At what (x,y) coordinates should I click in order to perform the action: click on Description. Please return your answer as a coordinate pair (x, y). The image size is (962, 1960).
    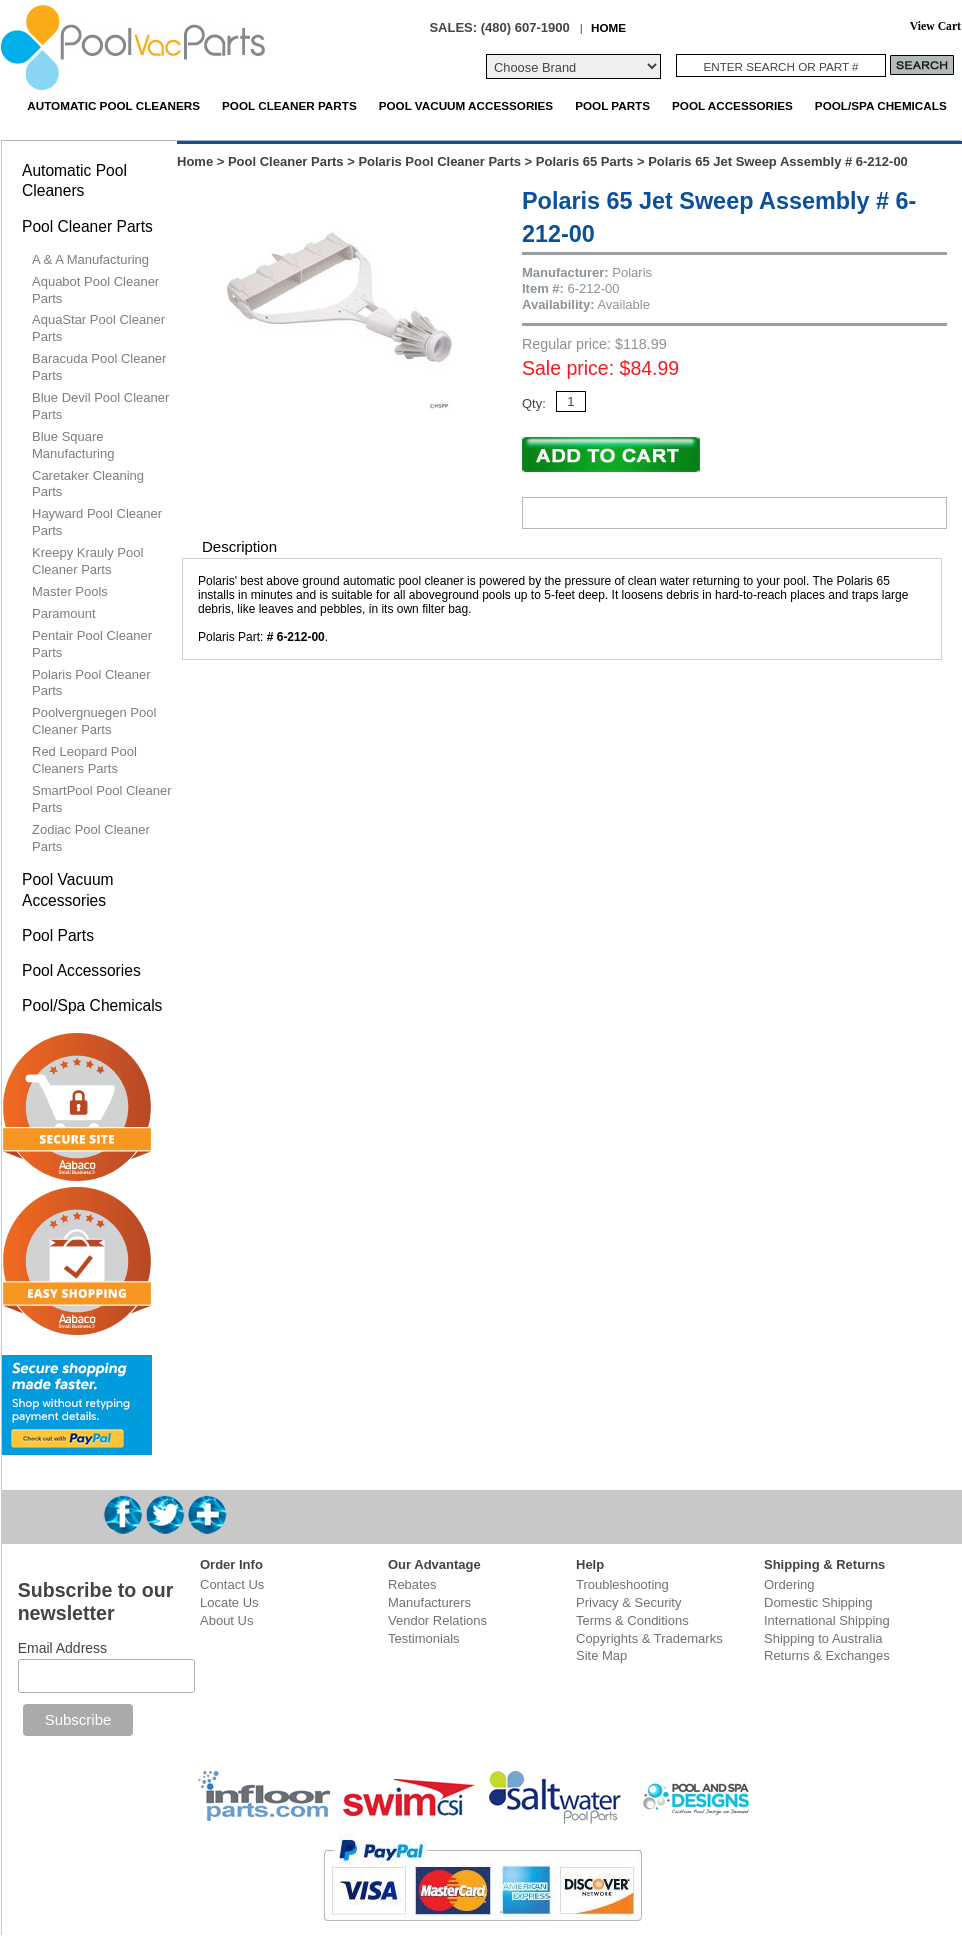
    Looking at the image, I should click on (239, 546).